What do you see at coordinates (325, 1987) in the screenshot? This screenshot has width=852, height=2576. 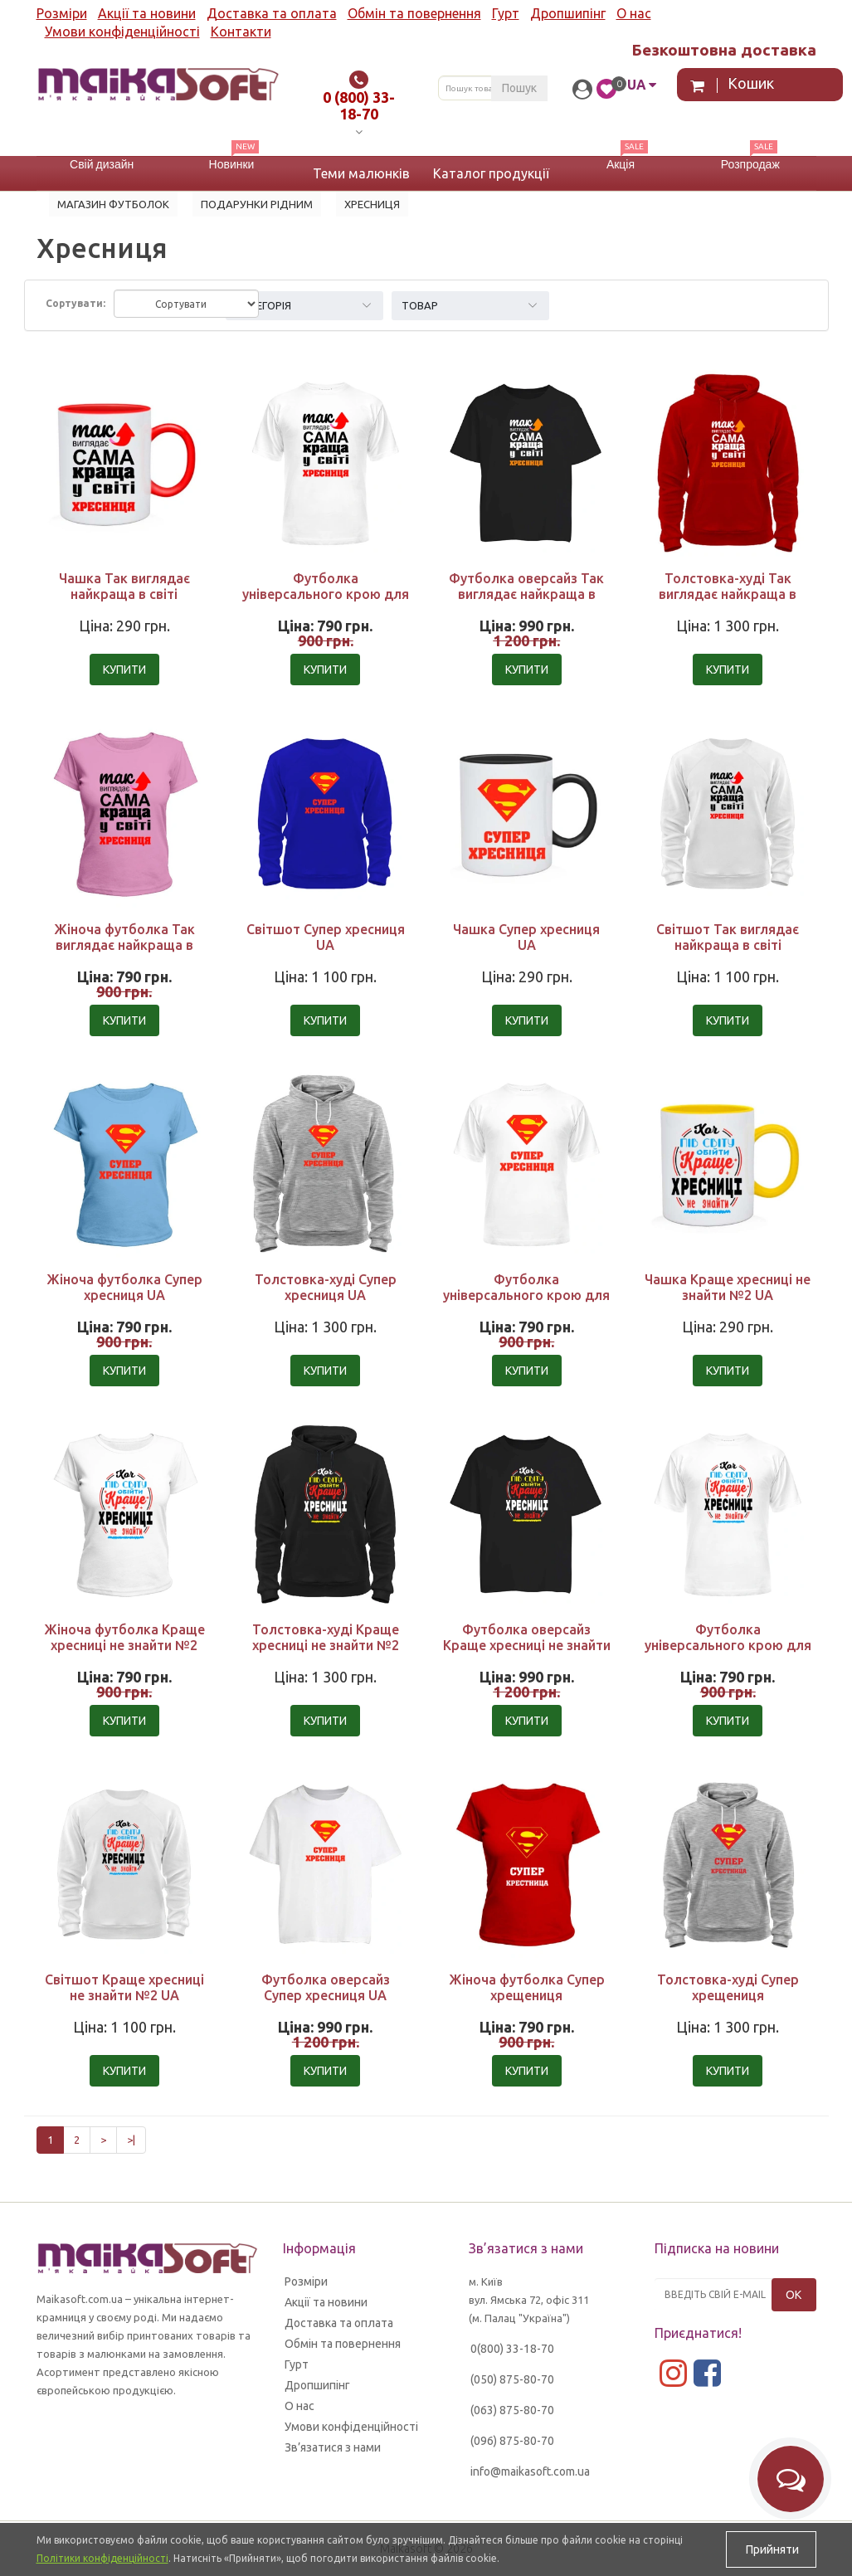 I see `Футболка оверсайз Супер хресниця UA` at bounding box center [325, 1987].